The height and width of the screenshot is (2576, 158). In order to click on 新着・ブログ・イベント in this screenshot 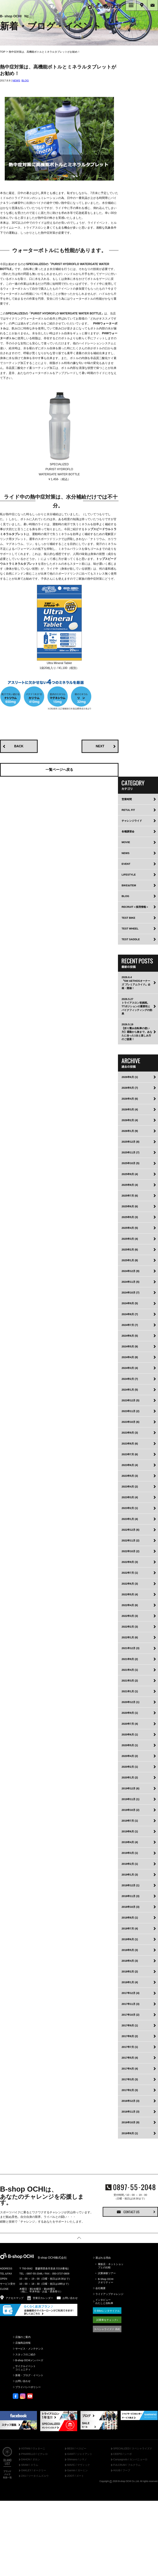, I will do `click(29, 2374)`.